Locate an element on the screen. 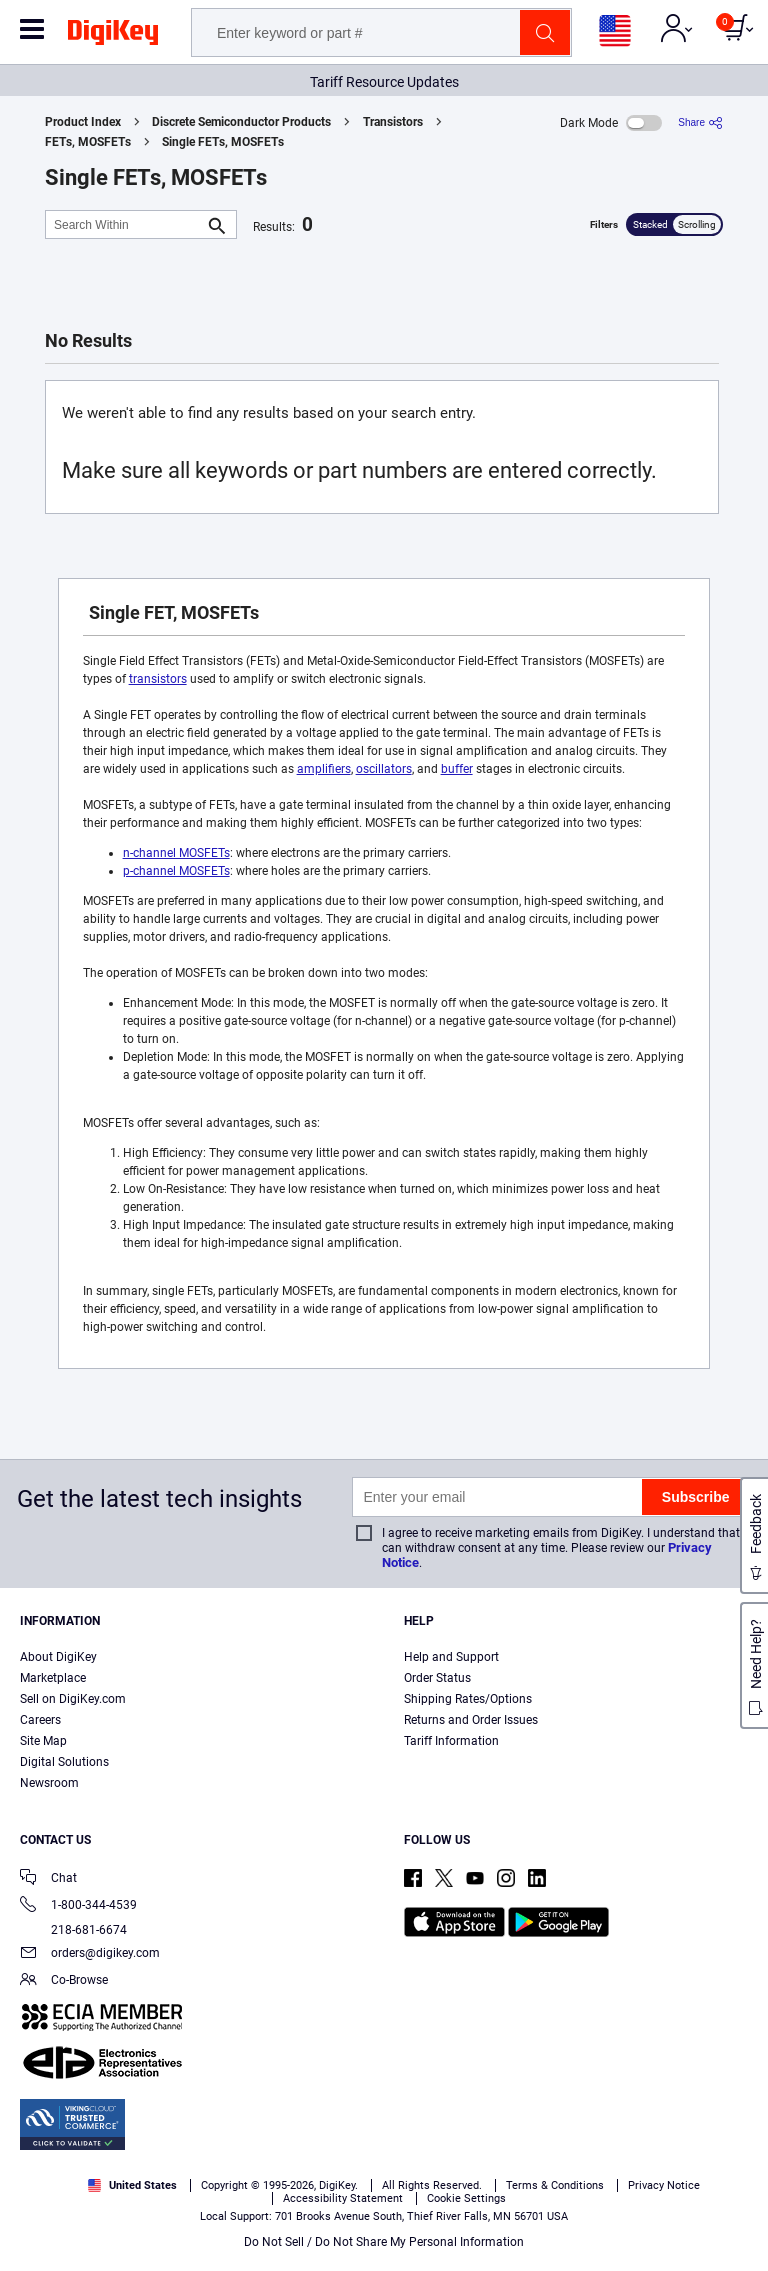 This screenshot has height=2271, width=768. FETs, MOSFETs is located at coordinates (88, 142).